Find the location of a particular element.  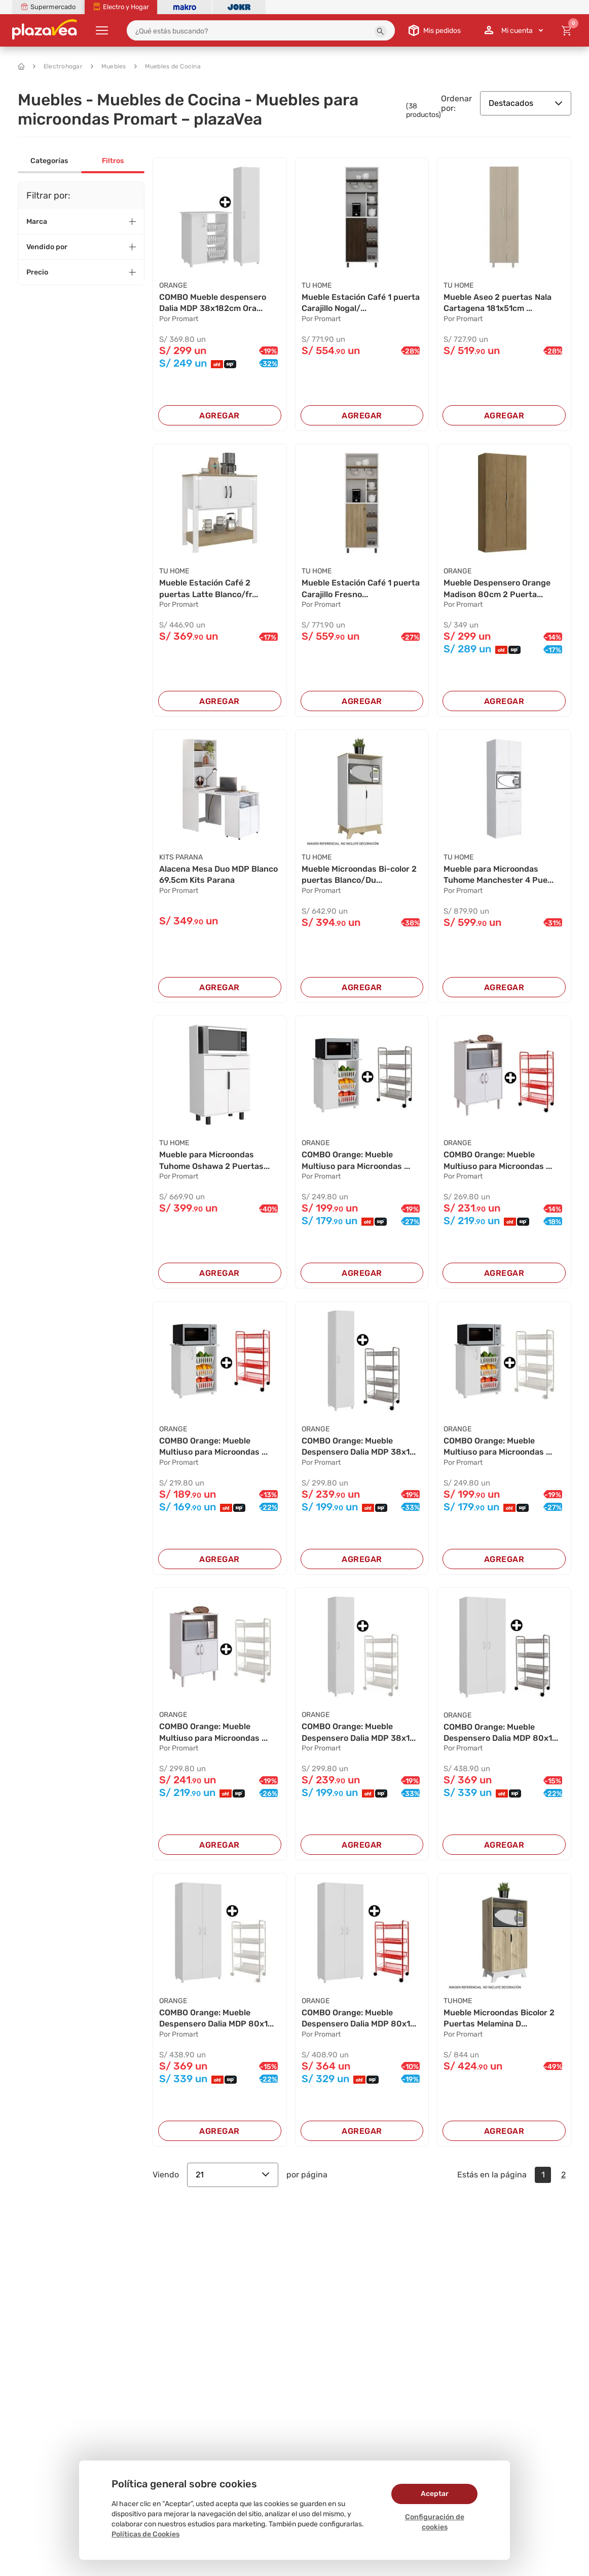

Alacena Mesa Duo MDP Blanco 69.5cm Kits Parana is located at coordinates (218, 874).